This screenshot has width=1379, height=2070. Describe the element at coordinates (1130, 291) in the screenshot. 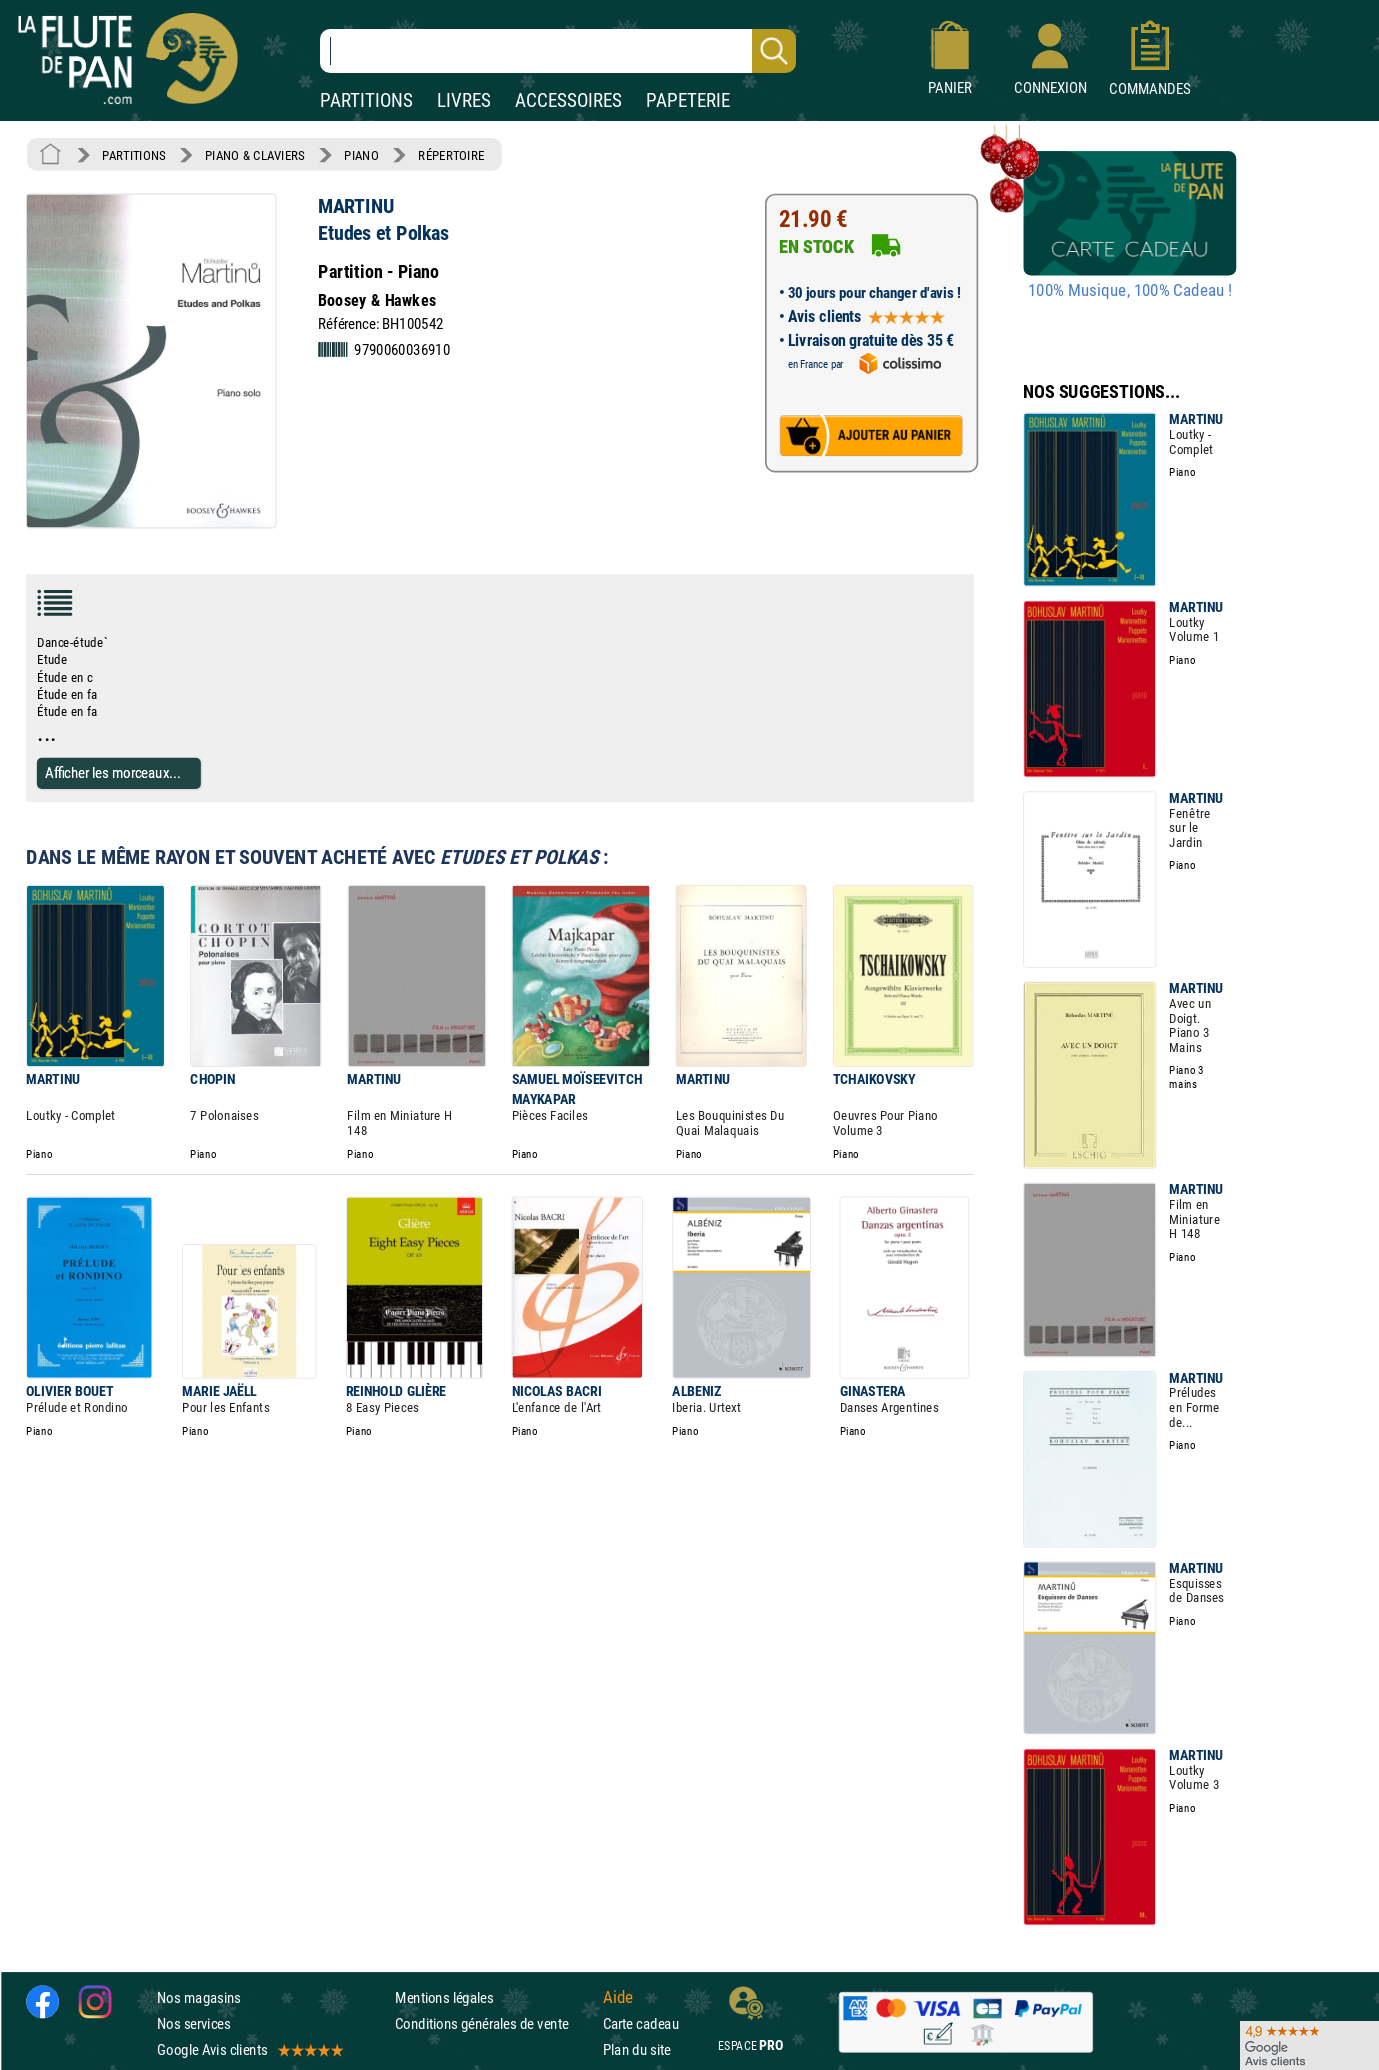

I see `100% Musique, 100% Cadeau !` at that location.